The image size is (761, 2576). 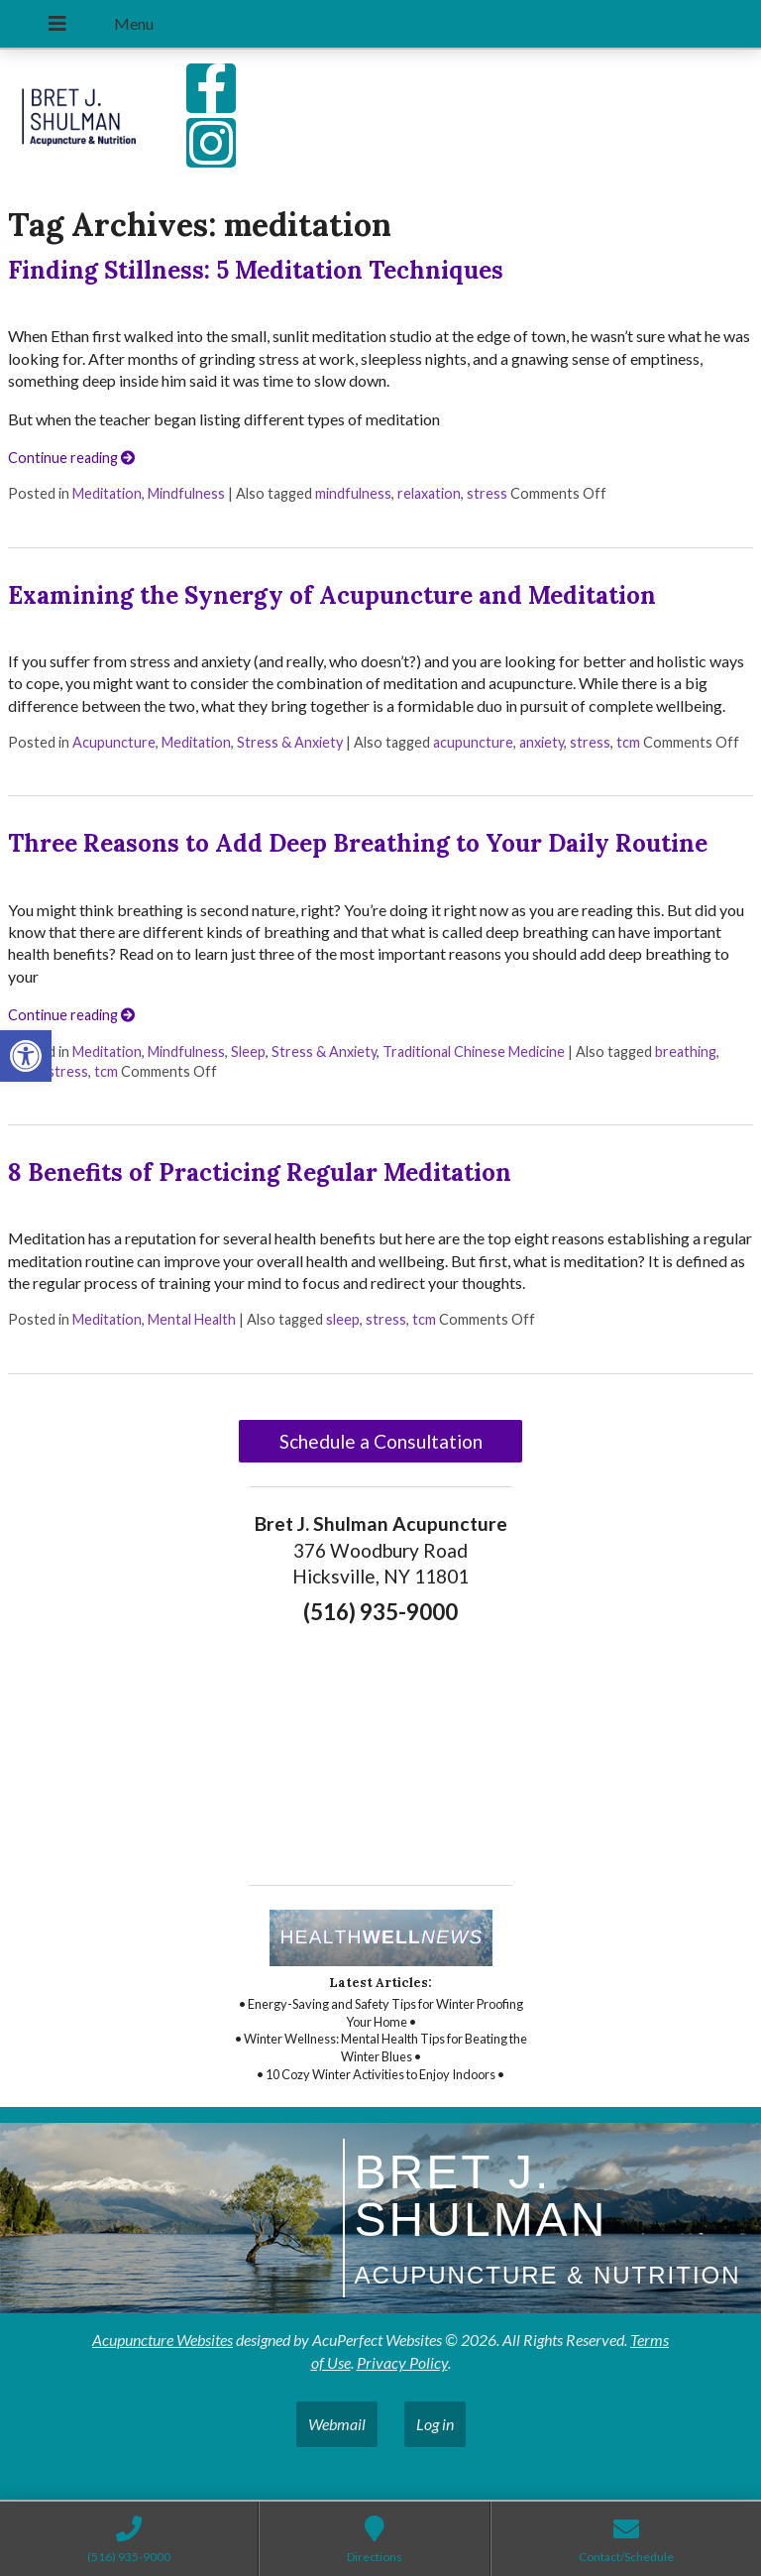 What do you see at coordinates (114, 742) in the screenshot?
I see `Acupuncture [link]` at bounding box center [114, 742].